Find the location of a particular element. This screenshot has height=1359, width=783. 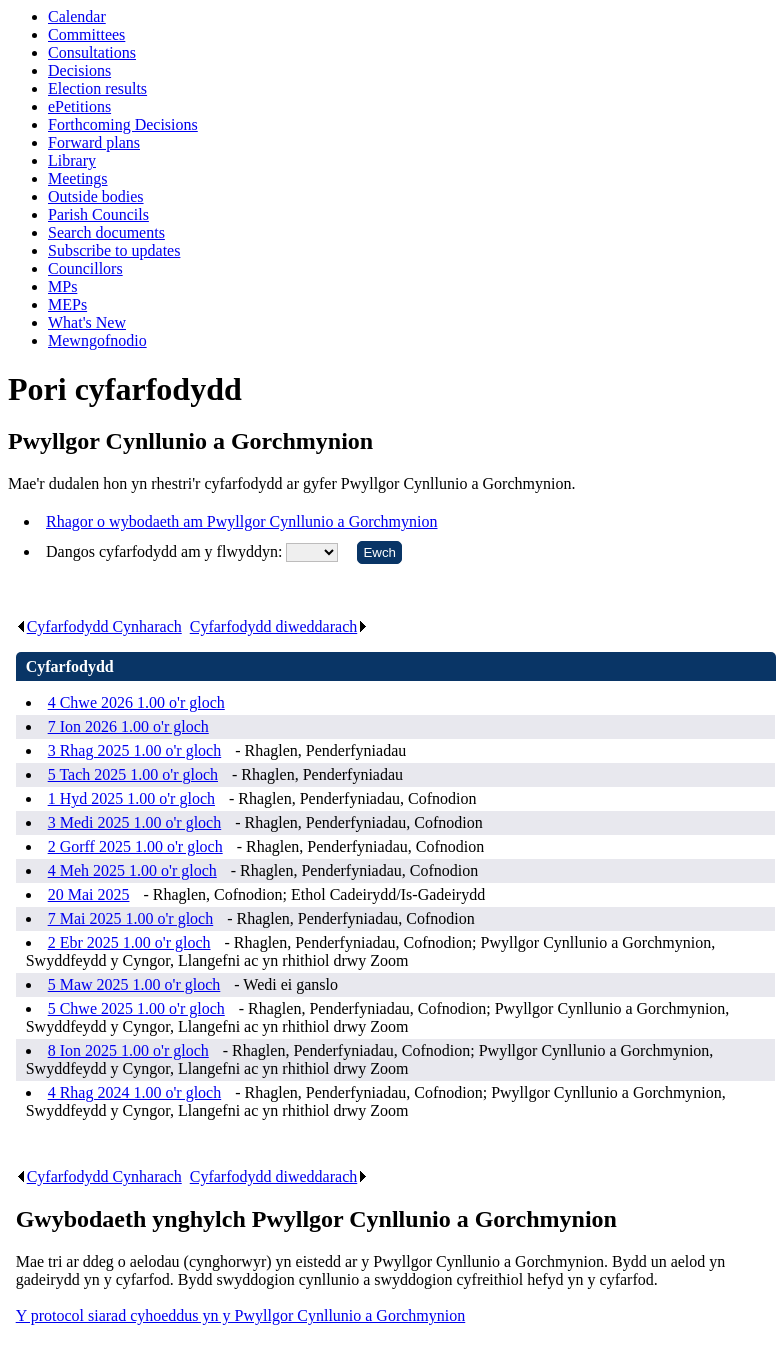

Search documents is located at coordinates (106, 232).